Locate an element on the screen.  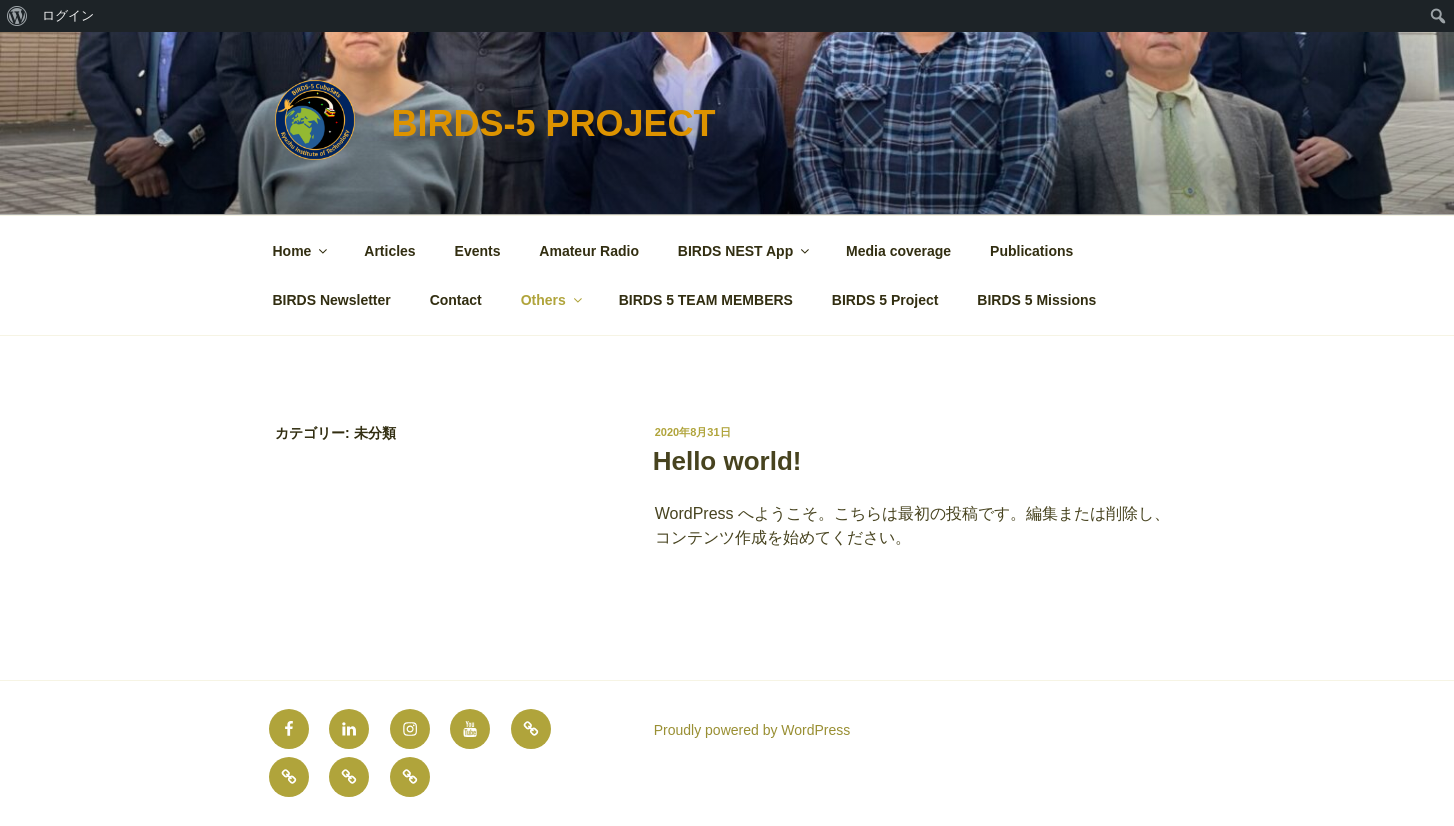
BIRDS 5 Missions is located at coordinates (1036, 300).